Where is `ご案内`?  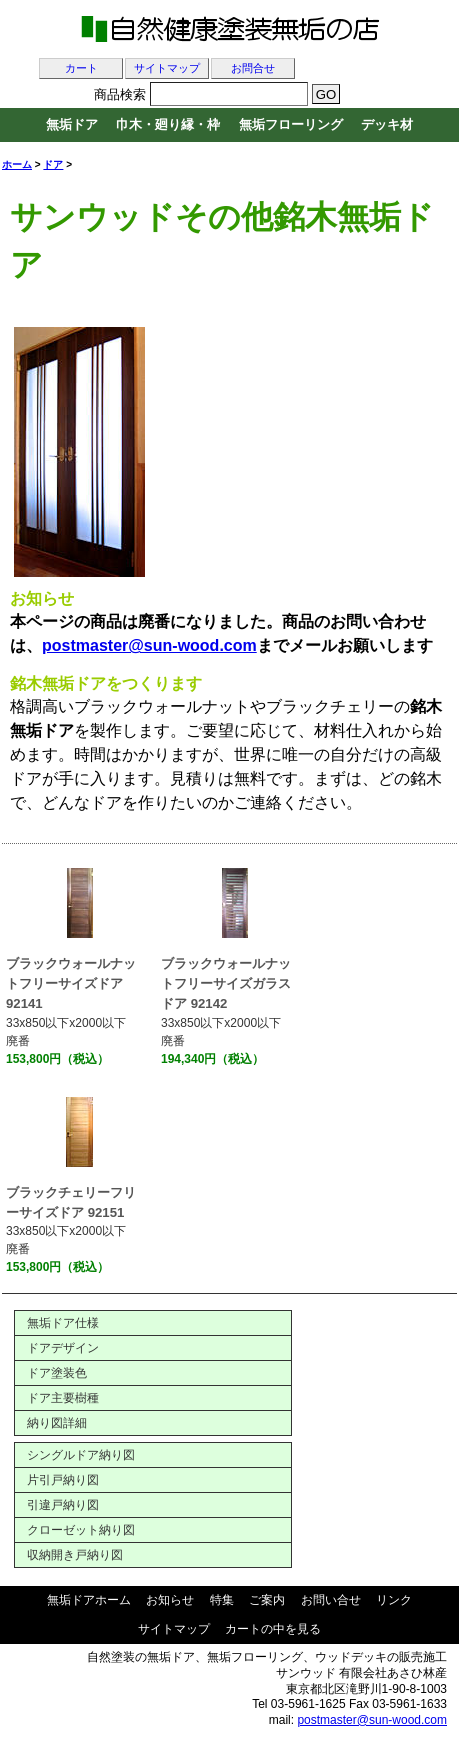 ご案内 is located at coordinates (267, 1600).